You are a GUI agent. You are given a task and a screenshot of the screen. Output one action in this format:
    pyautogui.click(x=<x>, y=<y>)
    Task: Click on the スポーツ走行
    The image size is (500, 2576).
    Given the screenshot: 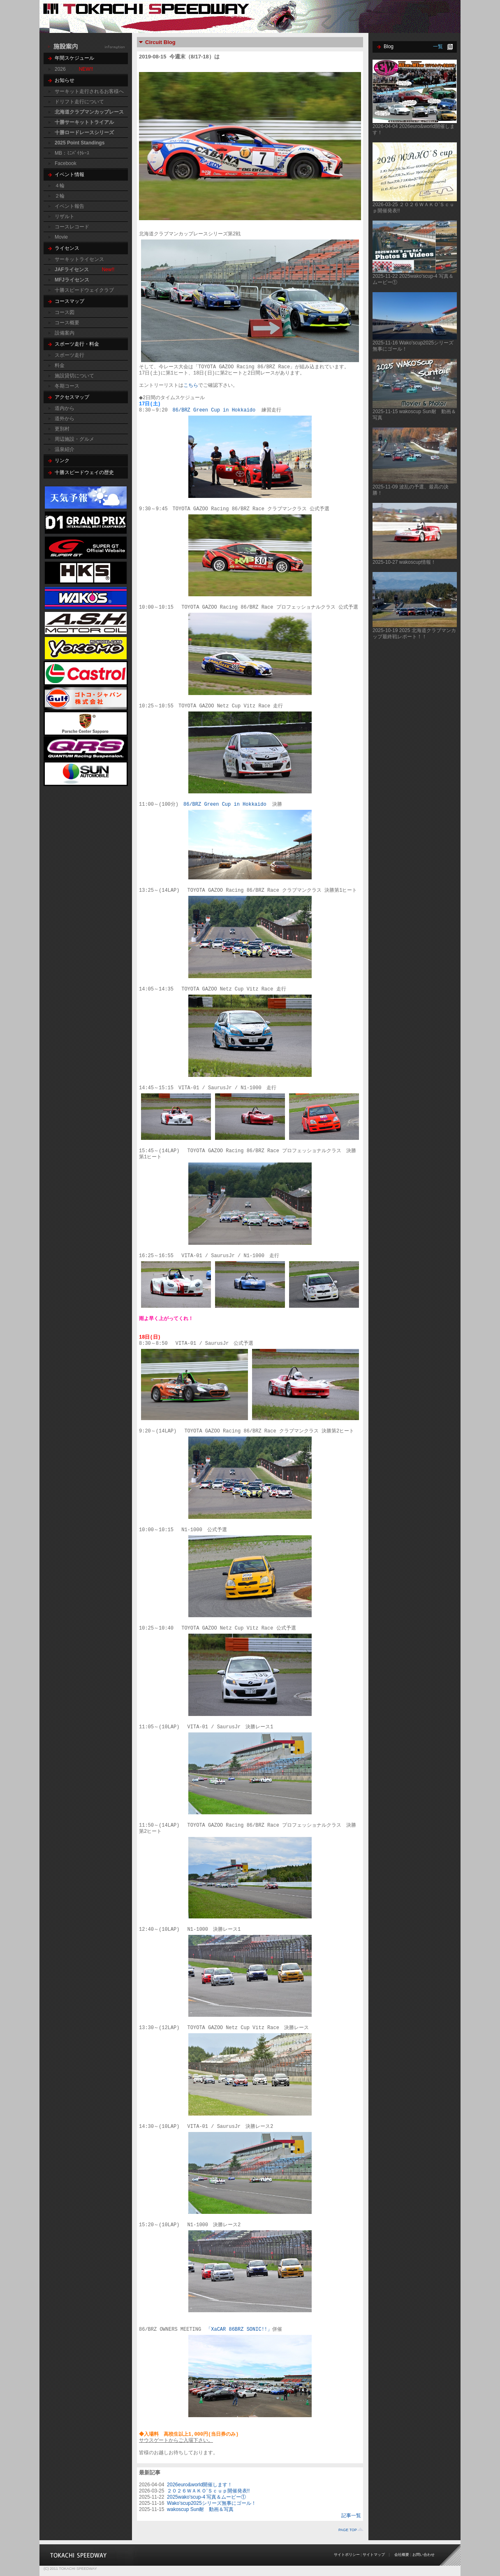 What is the action you would take?
    pyautogui.click(x=69, y=355)
    